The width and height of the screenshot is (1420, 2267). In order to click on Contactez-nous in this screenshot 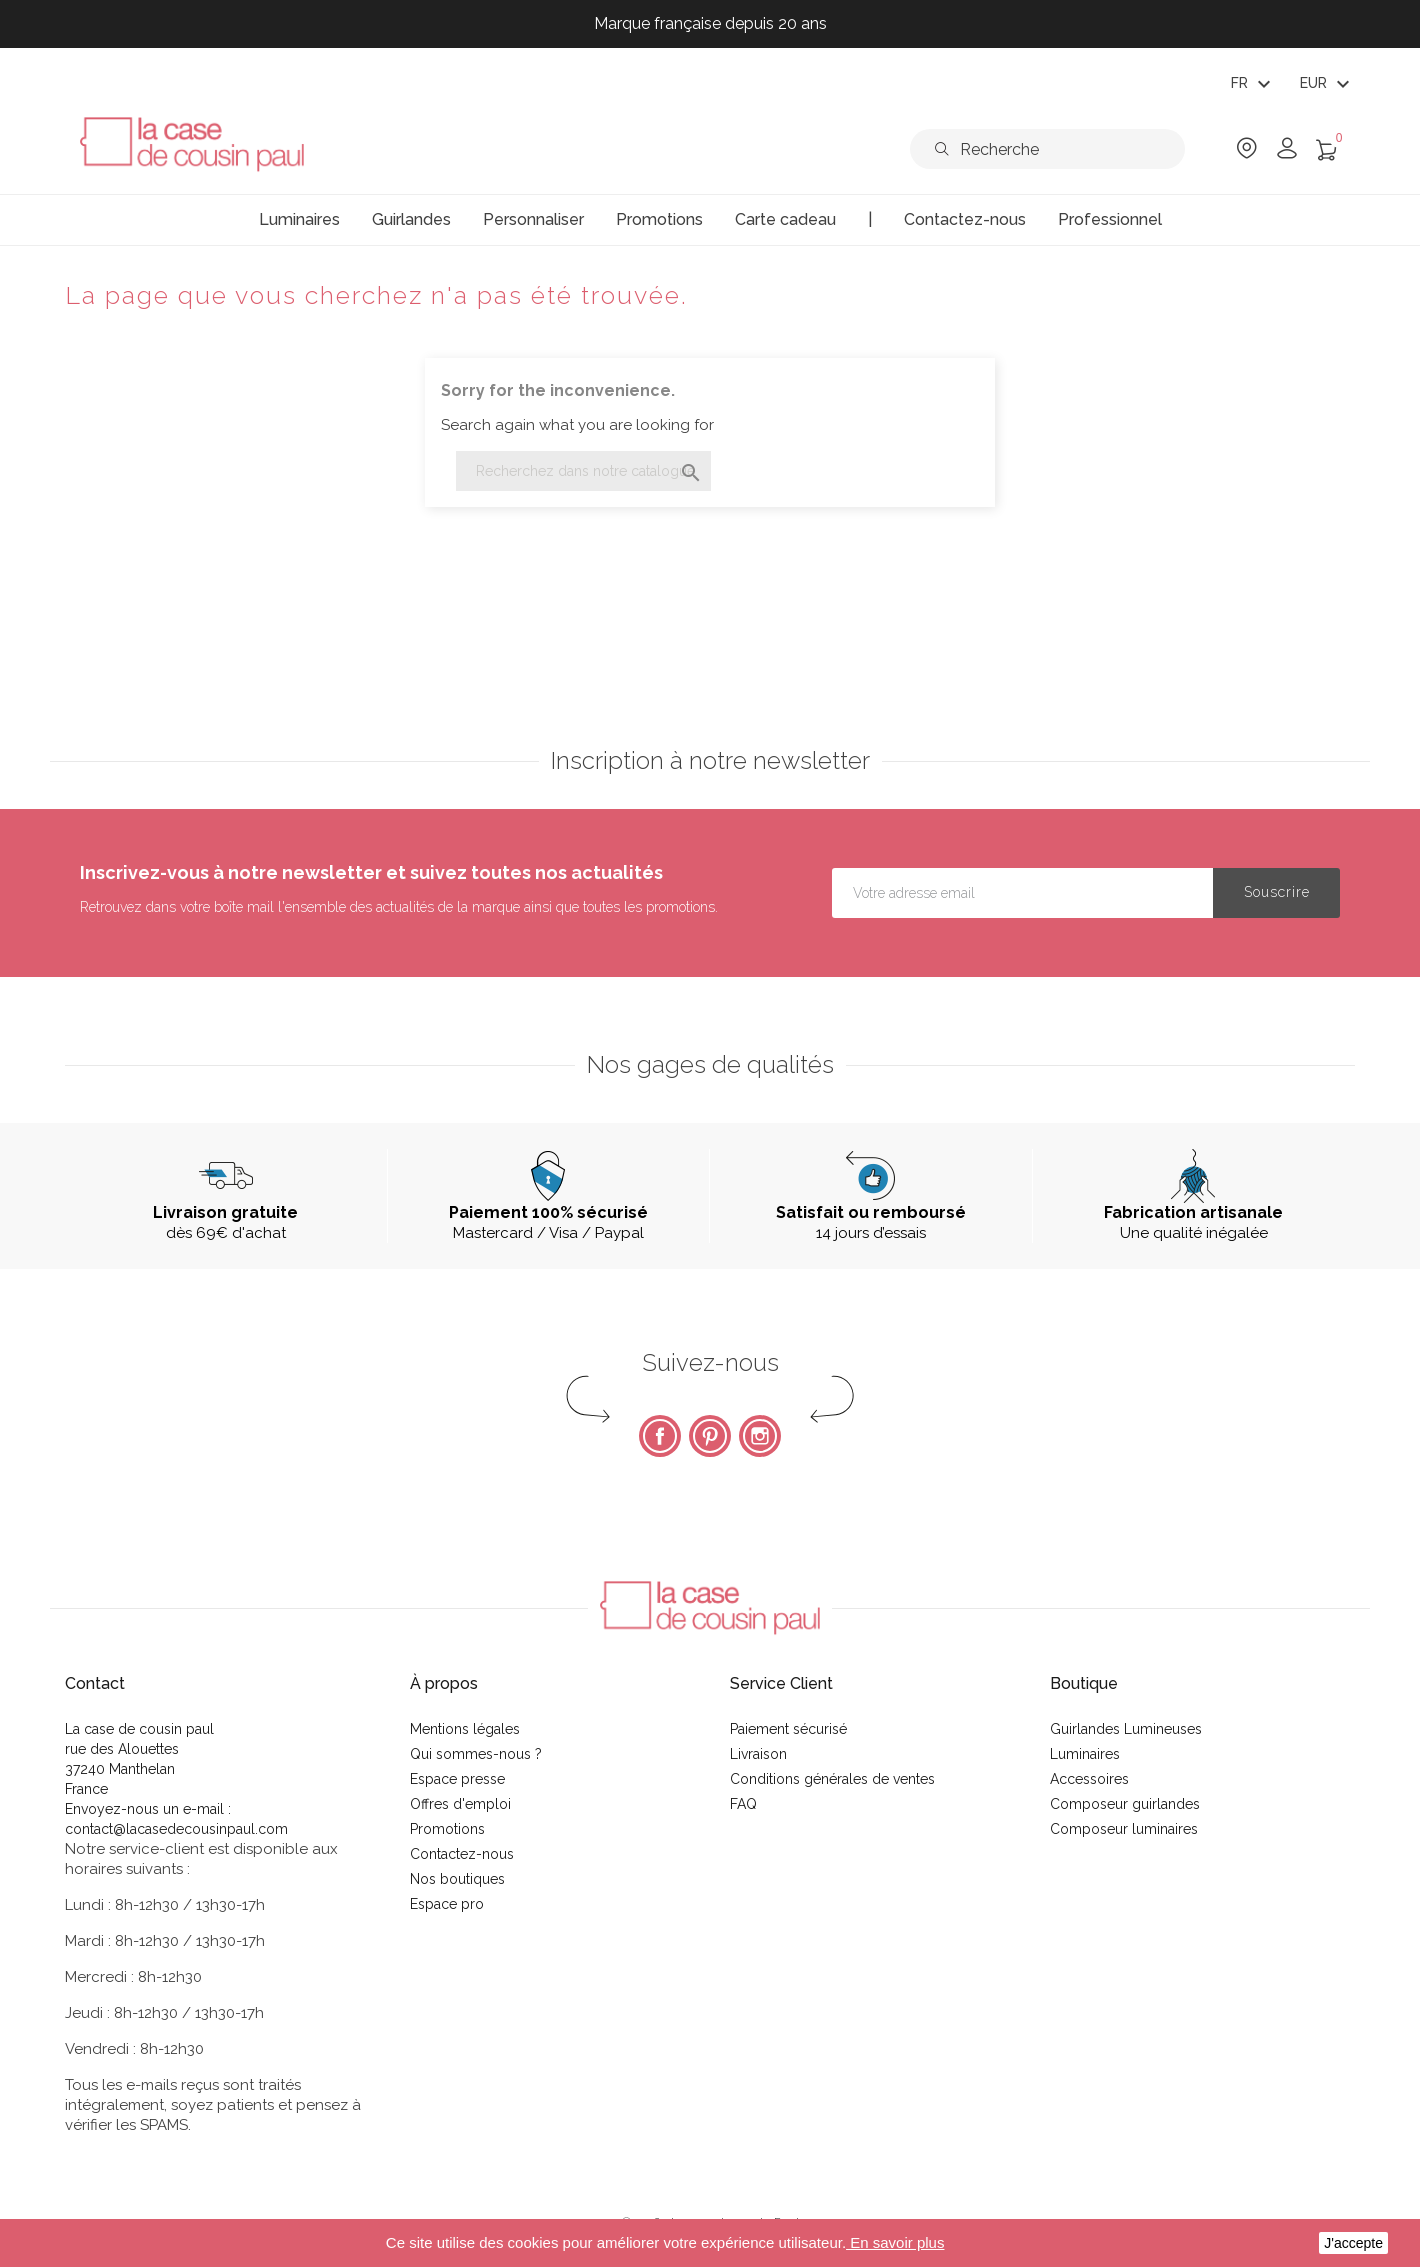, I will do `click(462, 1854)`.